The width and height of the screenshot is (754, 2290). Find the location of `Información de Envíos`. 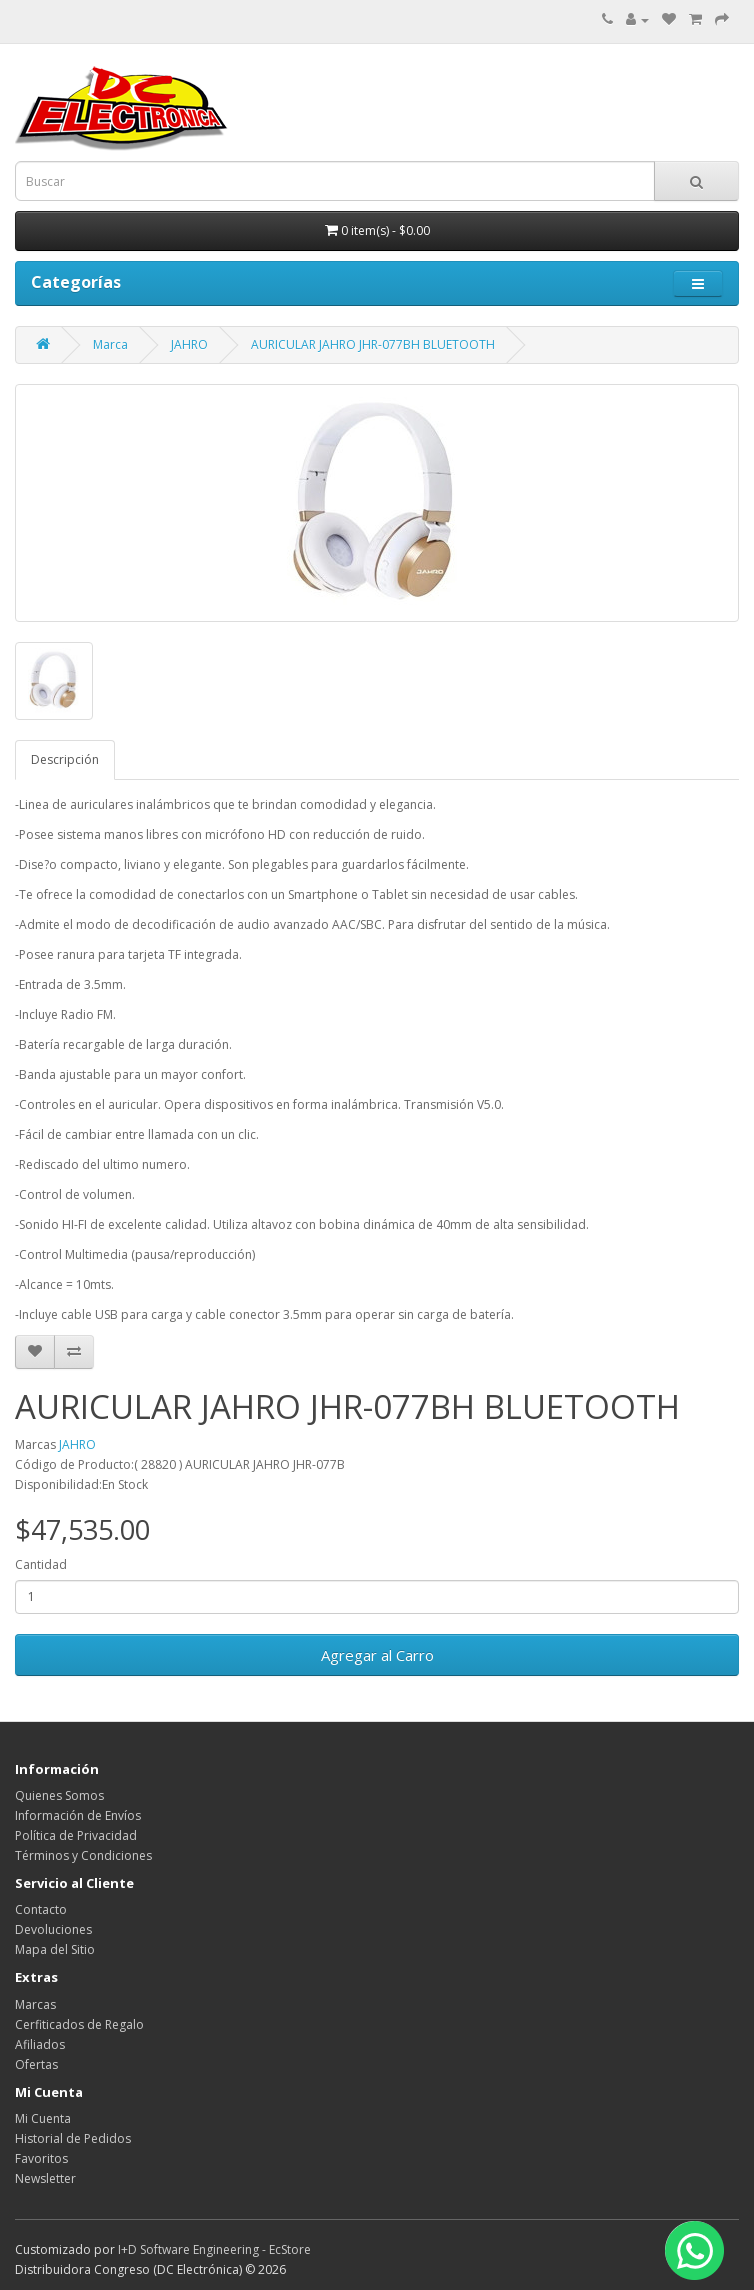

Información de Envíos is located at coordinates (78, 1815).